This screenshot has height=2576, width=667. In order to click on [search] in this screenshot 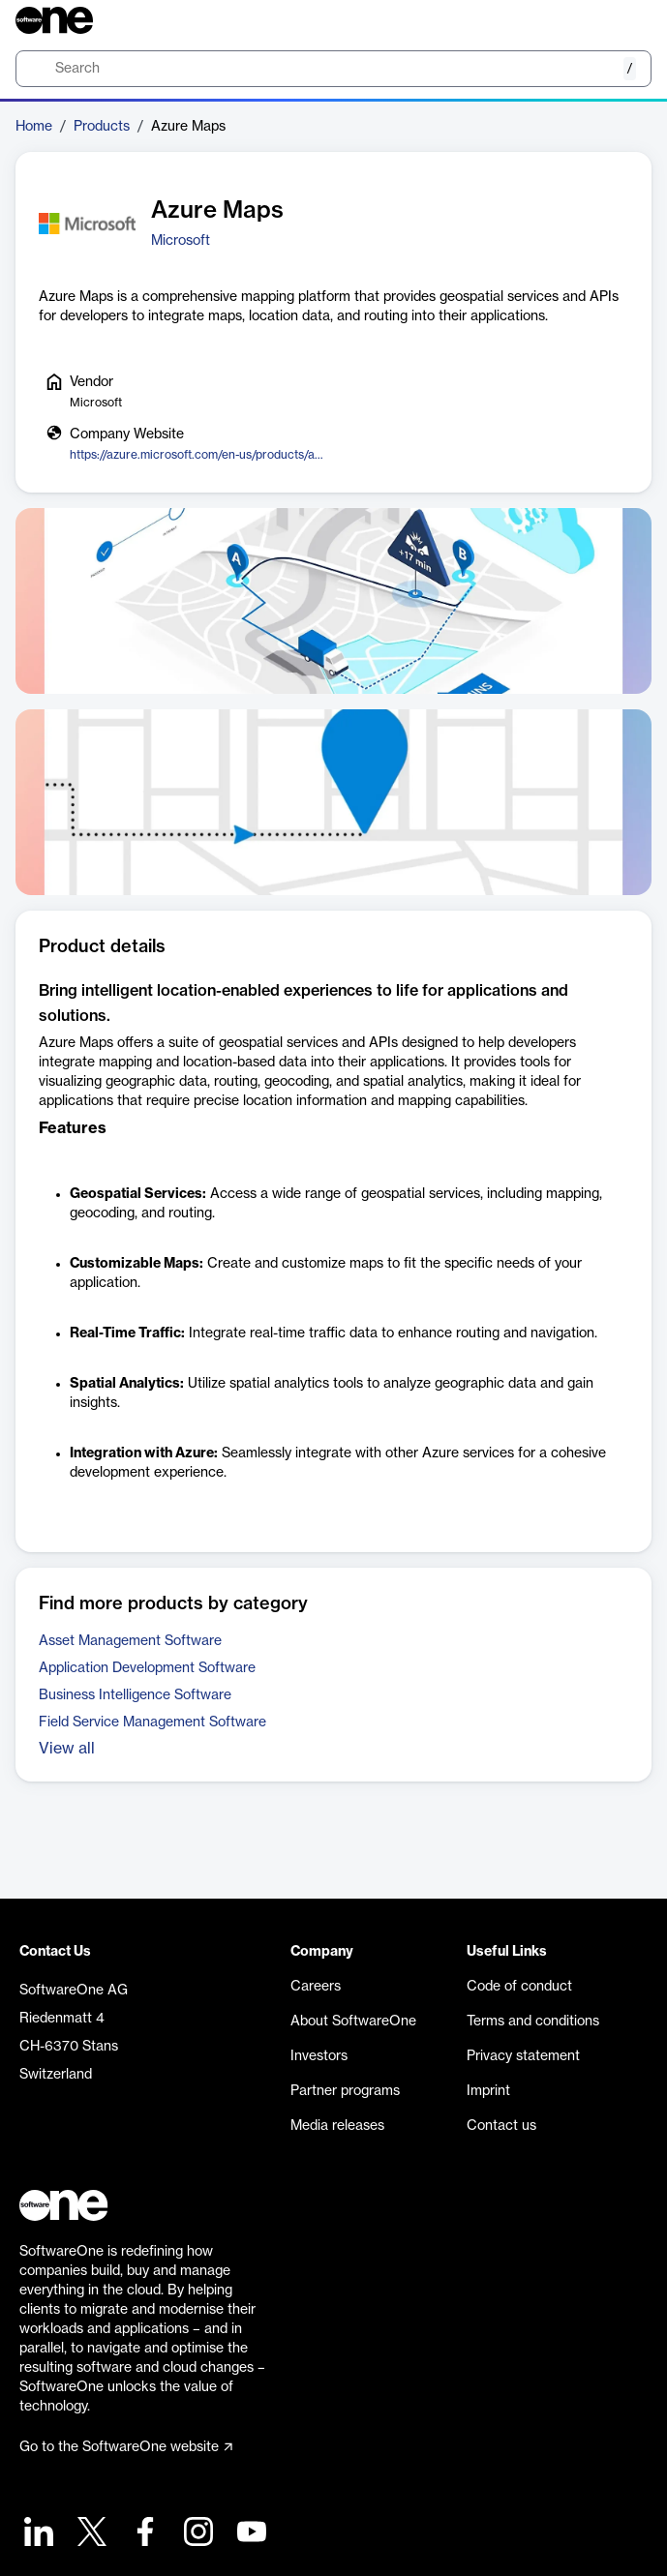, I will do `click(333, 68)`.